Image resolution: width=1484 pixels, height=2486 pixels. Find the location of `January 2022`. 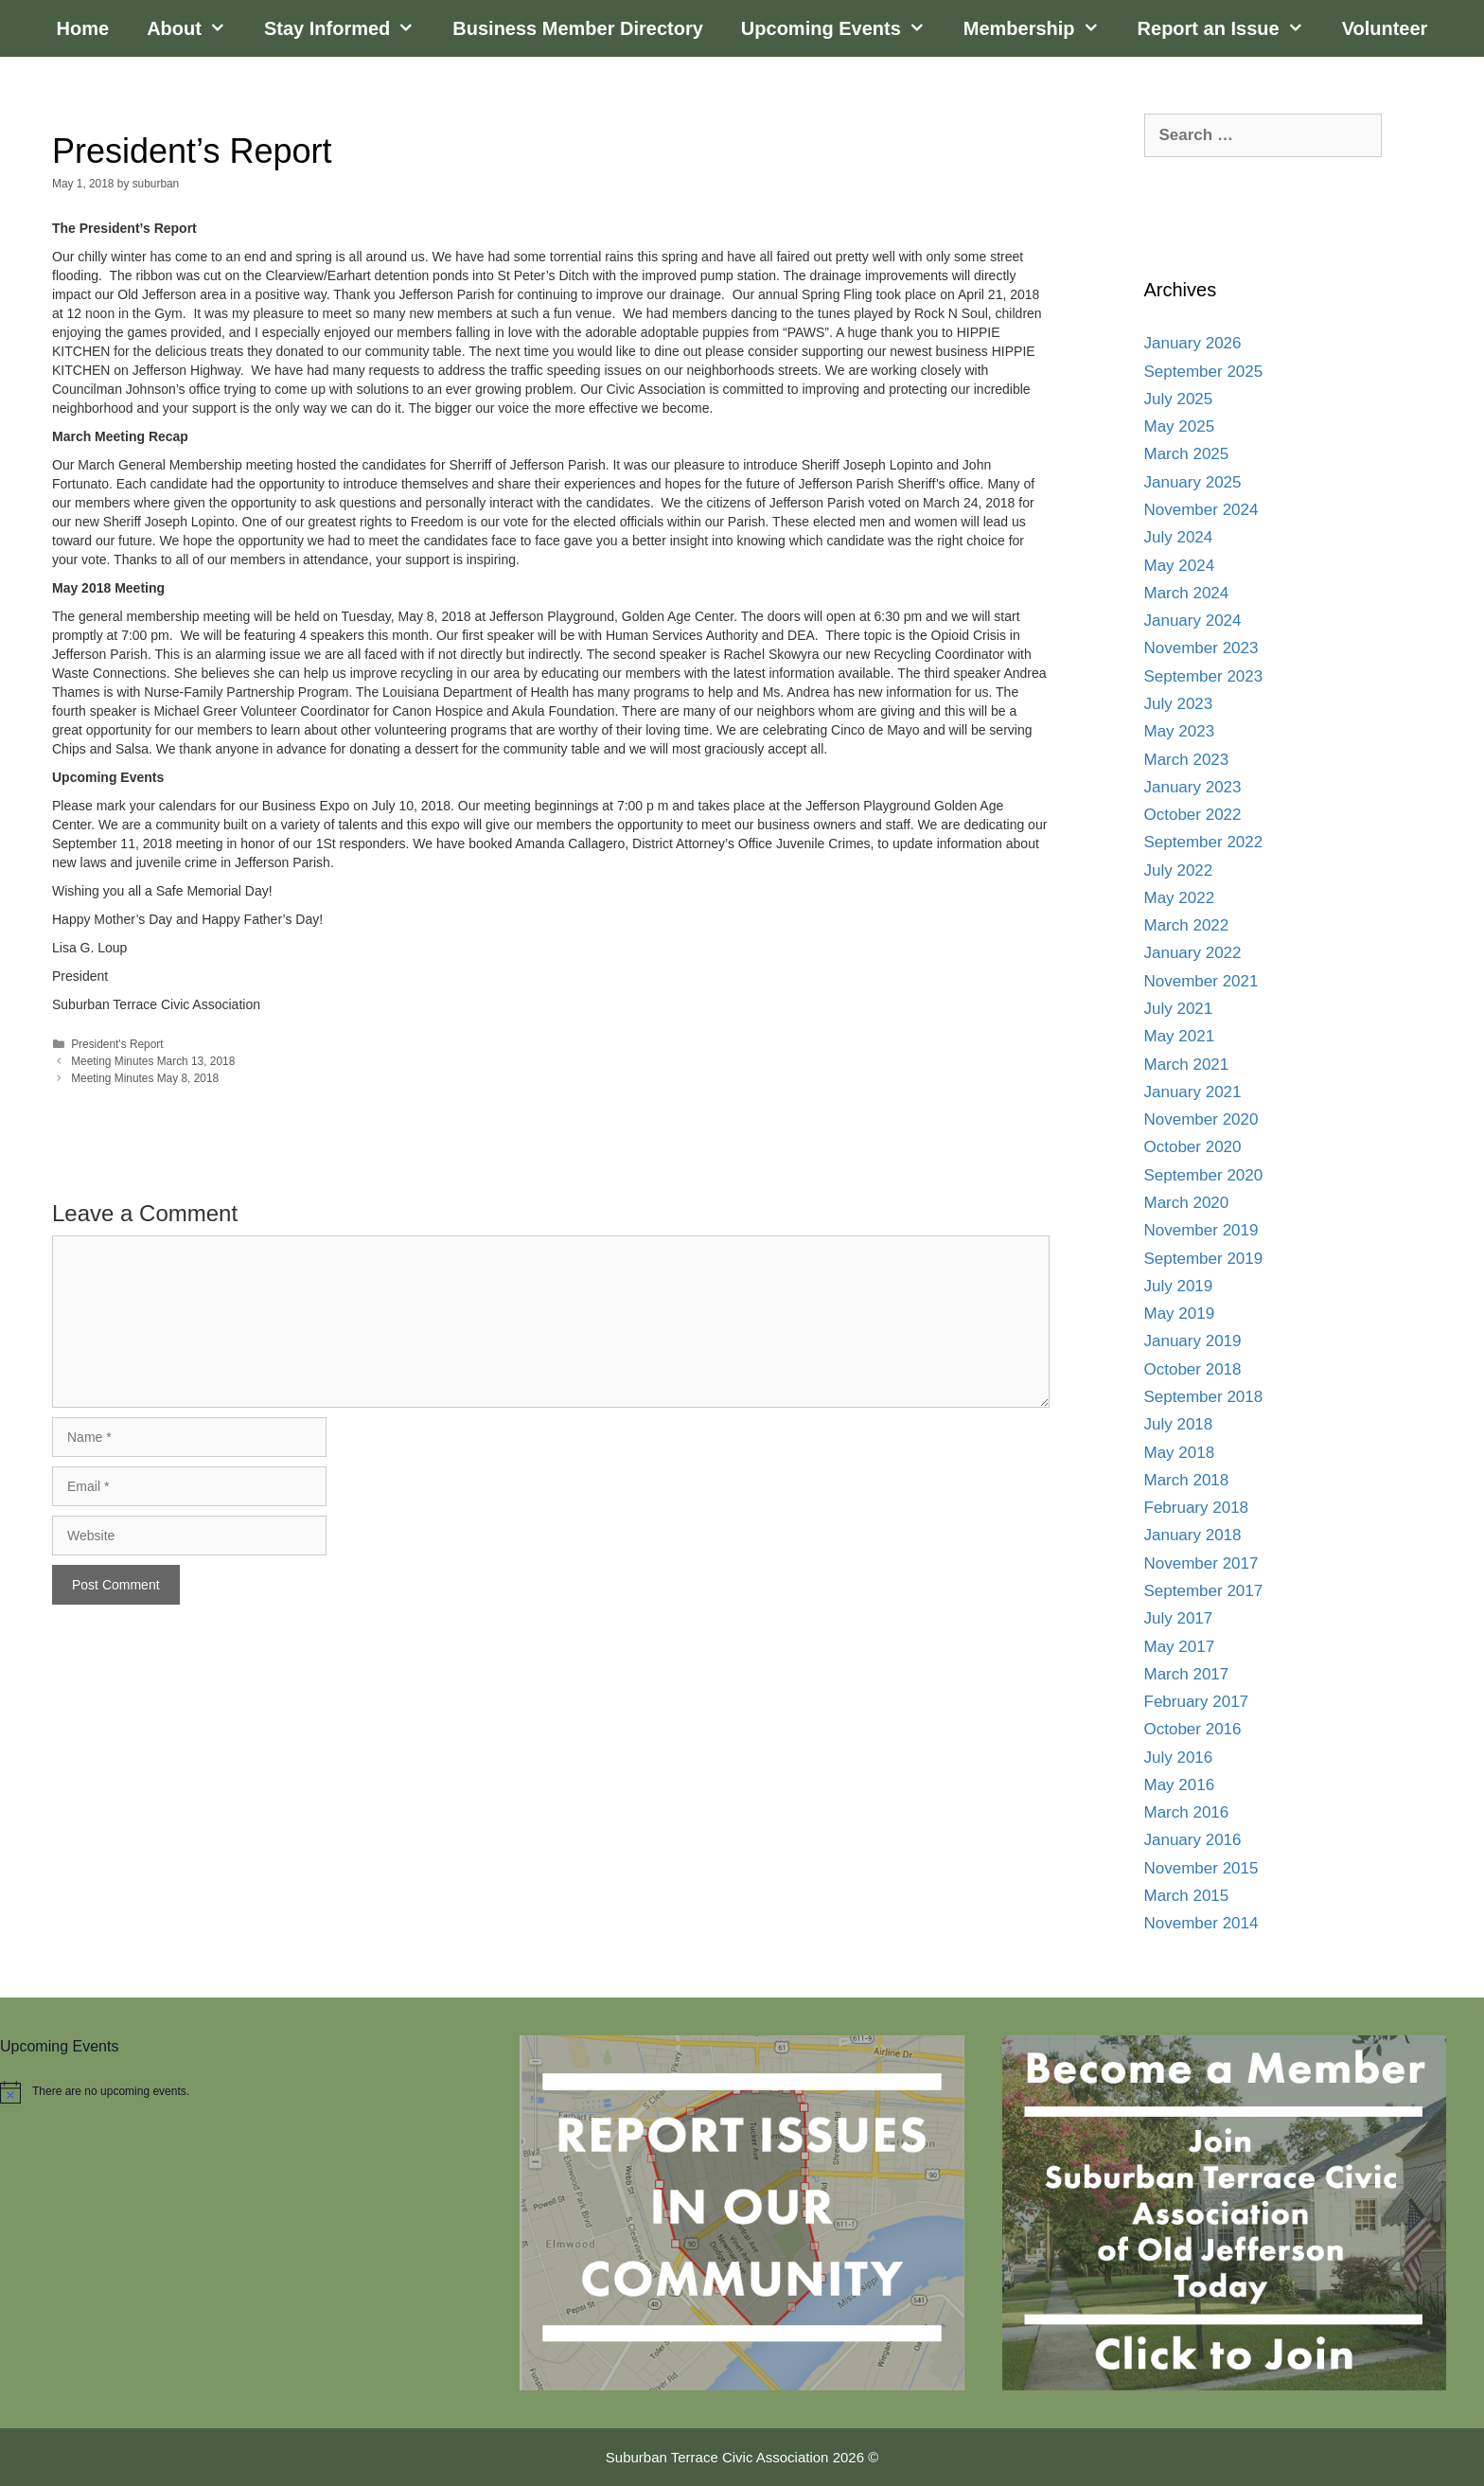

January 2022 is located at coordinates (1193, 953).